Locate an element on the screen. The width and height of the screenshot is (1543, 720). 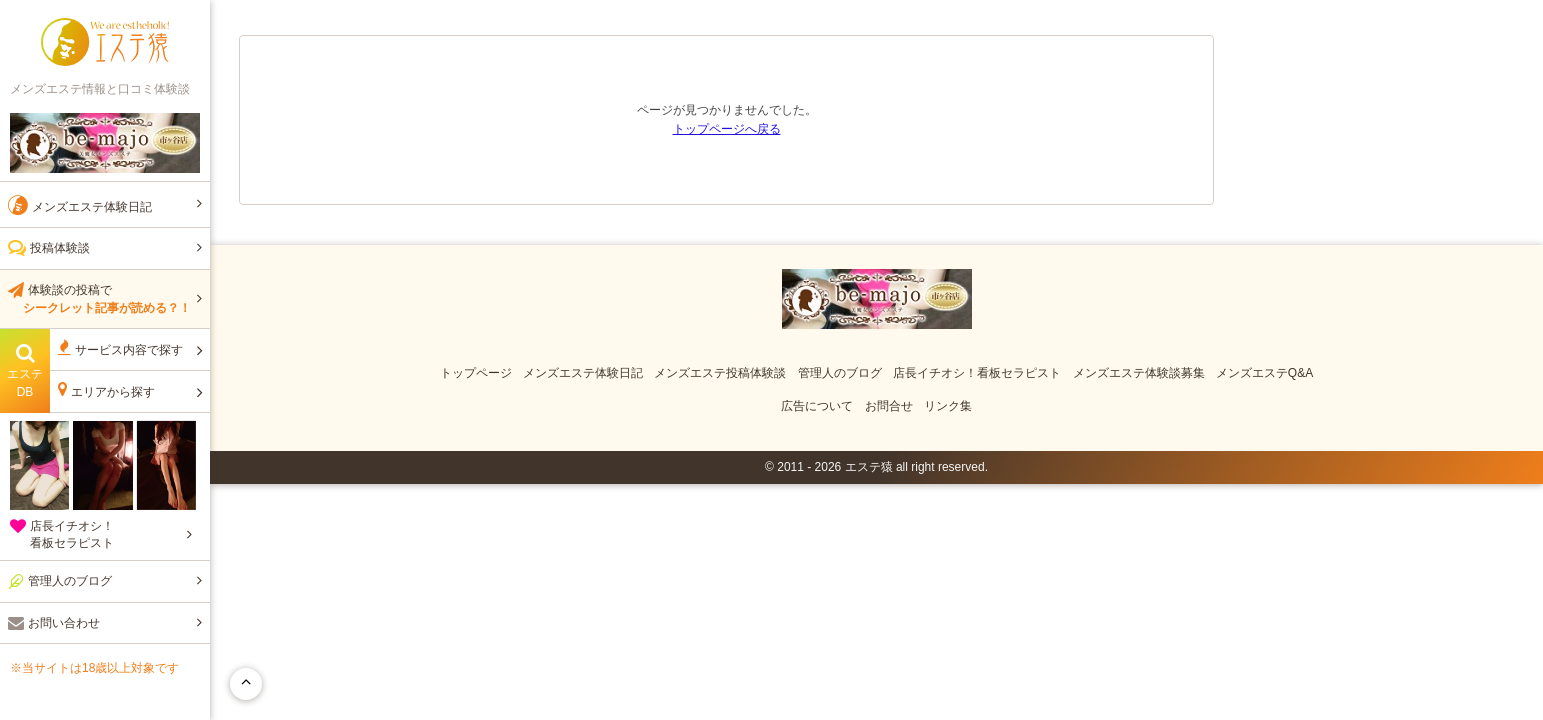
管理人のブログ is located at coordinates (840, 373).